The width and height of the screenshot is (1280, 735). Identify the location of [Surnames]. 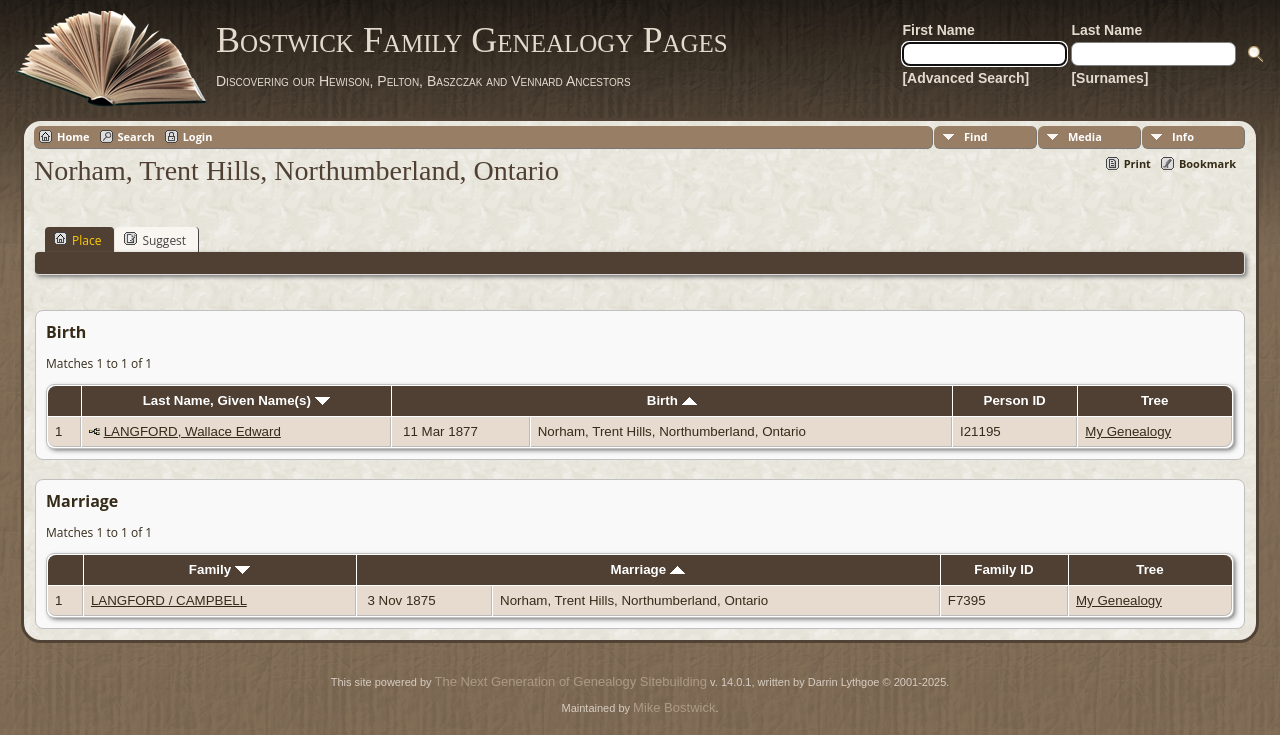
(1109, 78).